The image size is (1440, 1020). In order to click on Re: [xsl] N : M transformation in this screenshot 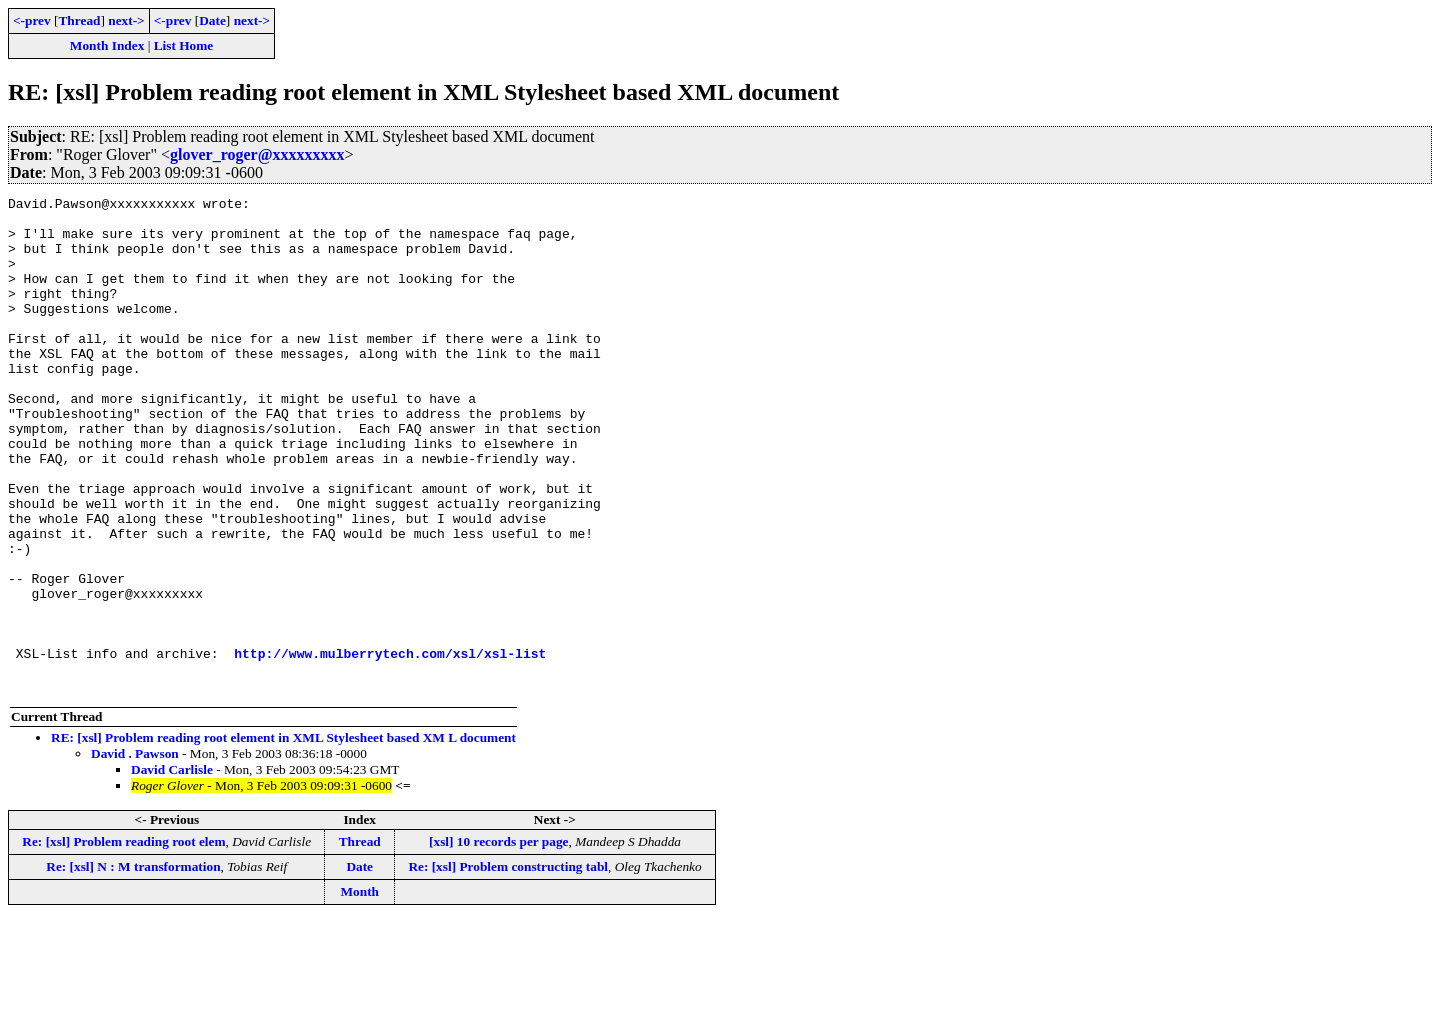, I will do `click(133, 965)`.